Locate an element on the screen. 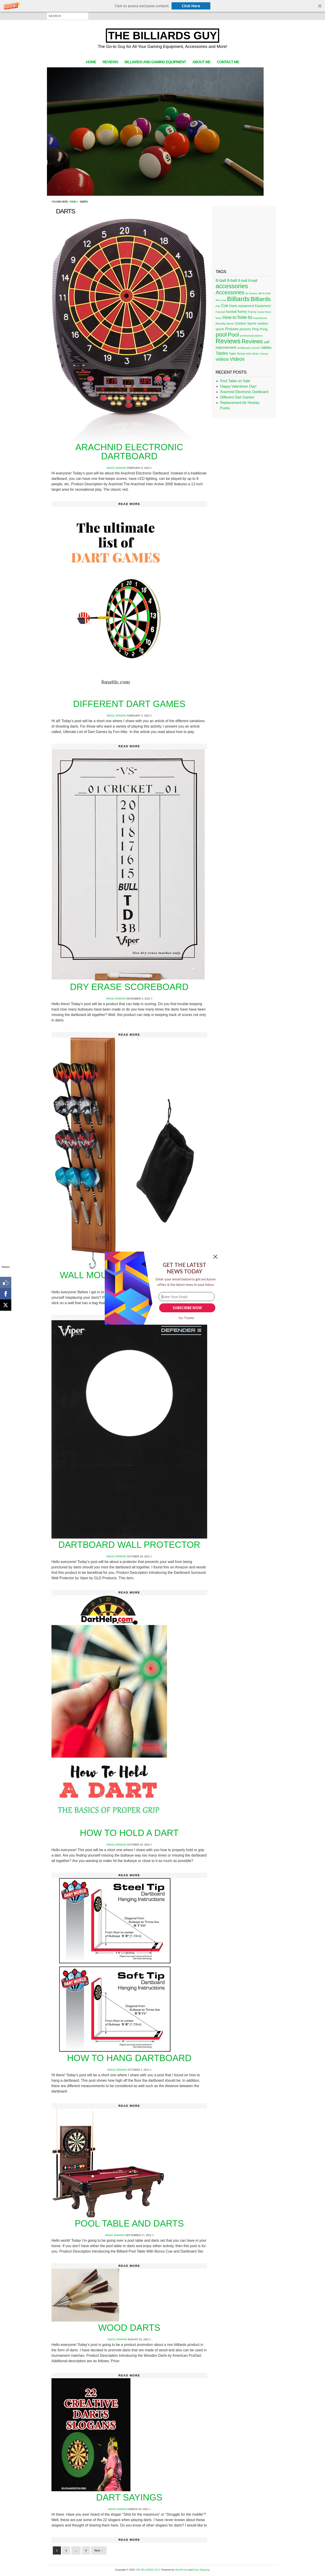  how-to [how-to (109 items)] is located at coordinates (244, 317).